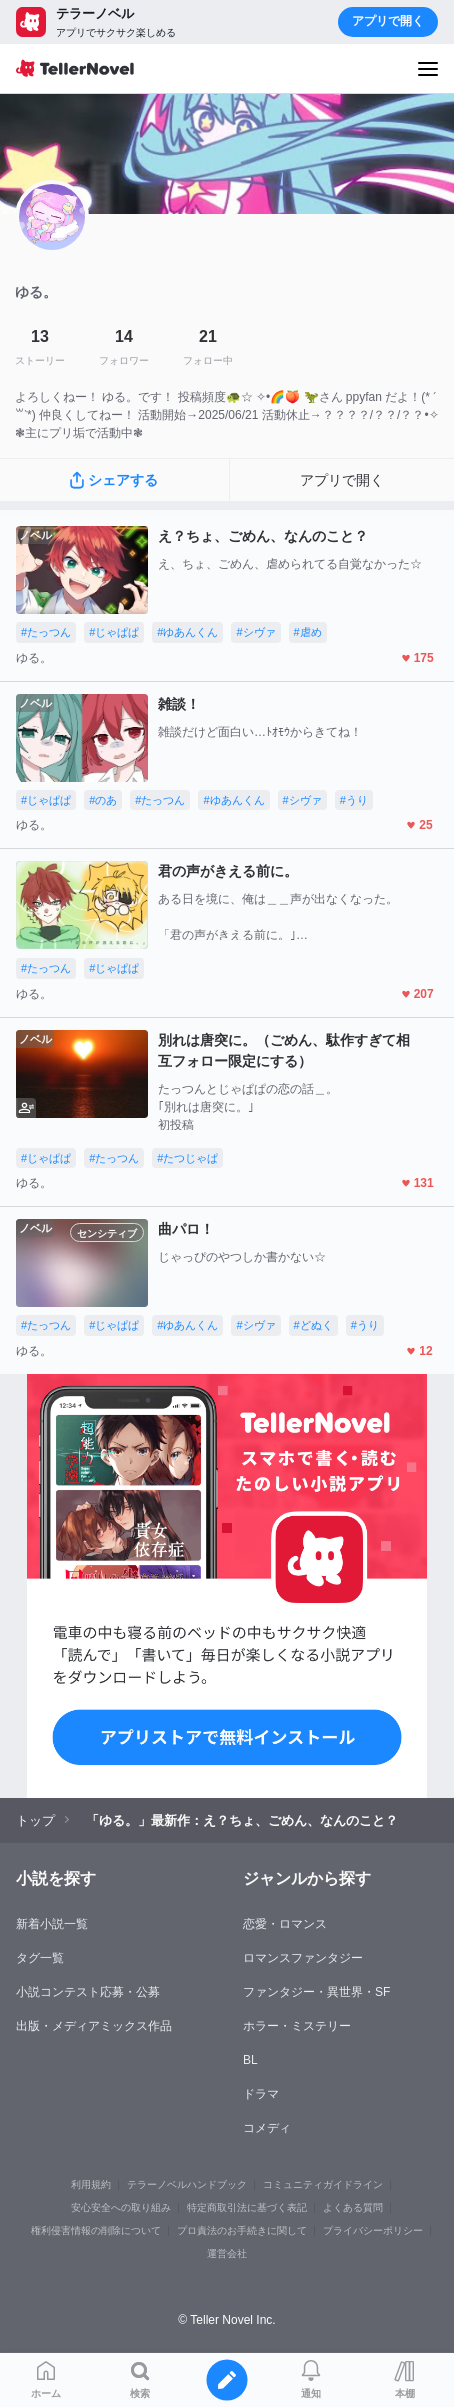  I want to click on 恋愛・ロマンス, so click(285, 1924).